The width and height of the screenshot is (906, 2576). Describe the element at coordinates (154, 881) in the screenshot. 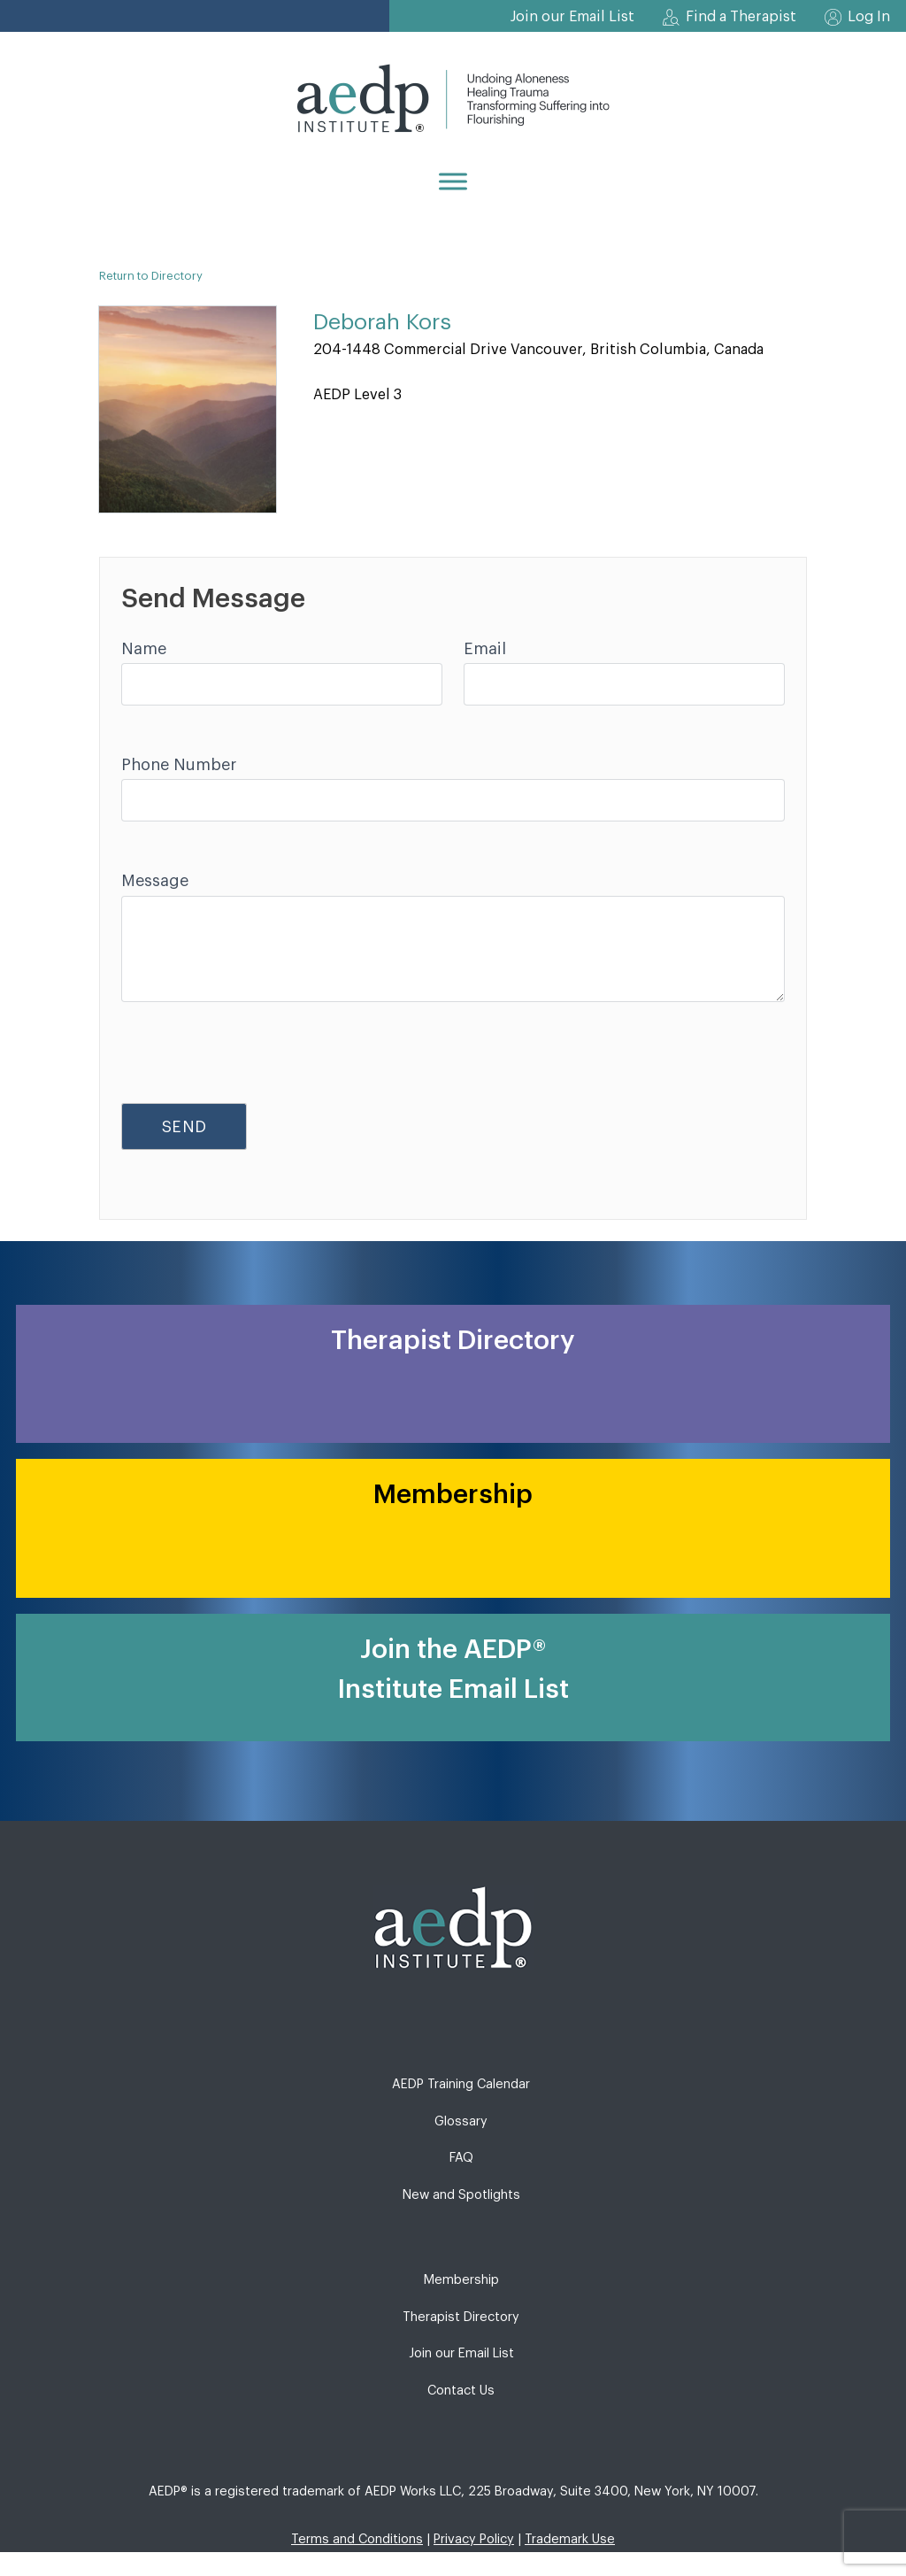

I see `Message` at that location.